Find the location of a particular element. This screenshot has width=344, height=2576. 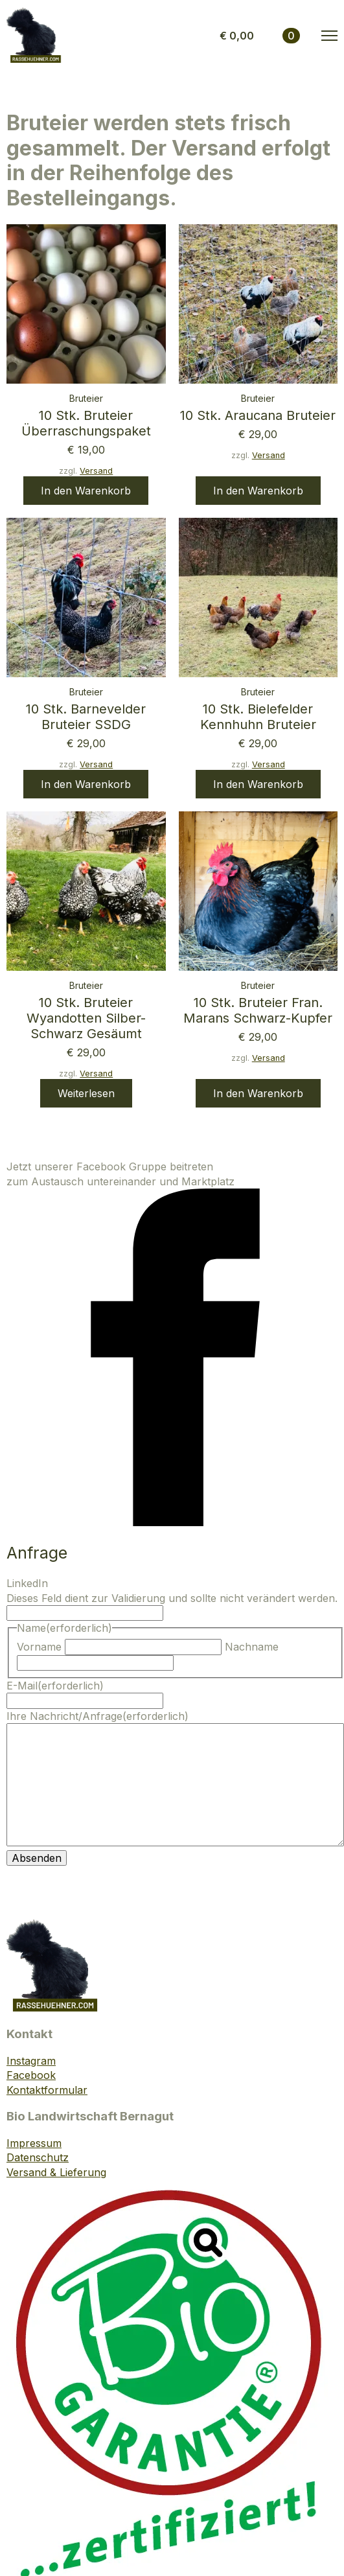

Versand & Lieferung is located at coordinates (56, 2172).